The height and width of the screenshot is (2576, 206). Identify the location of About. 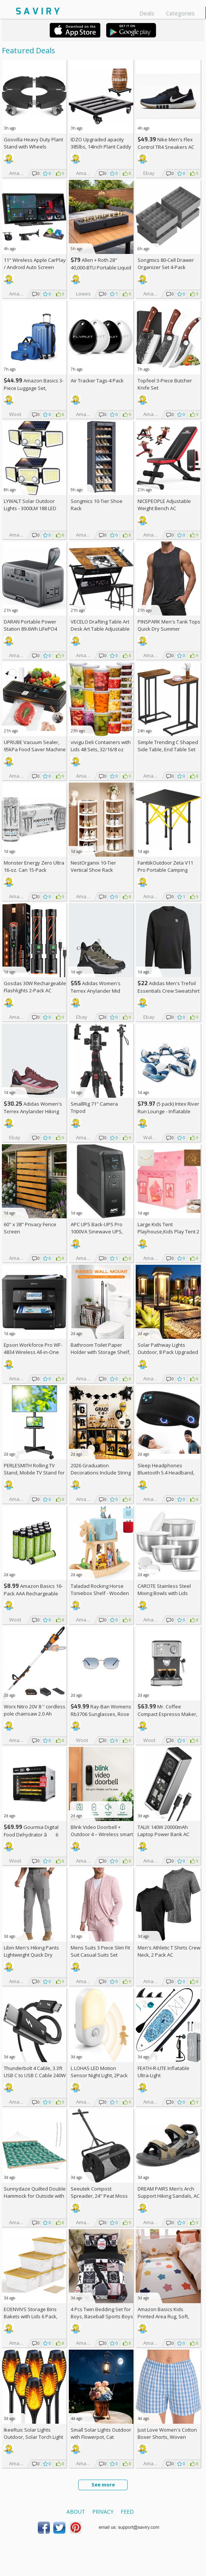
(76, 2511).